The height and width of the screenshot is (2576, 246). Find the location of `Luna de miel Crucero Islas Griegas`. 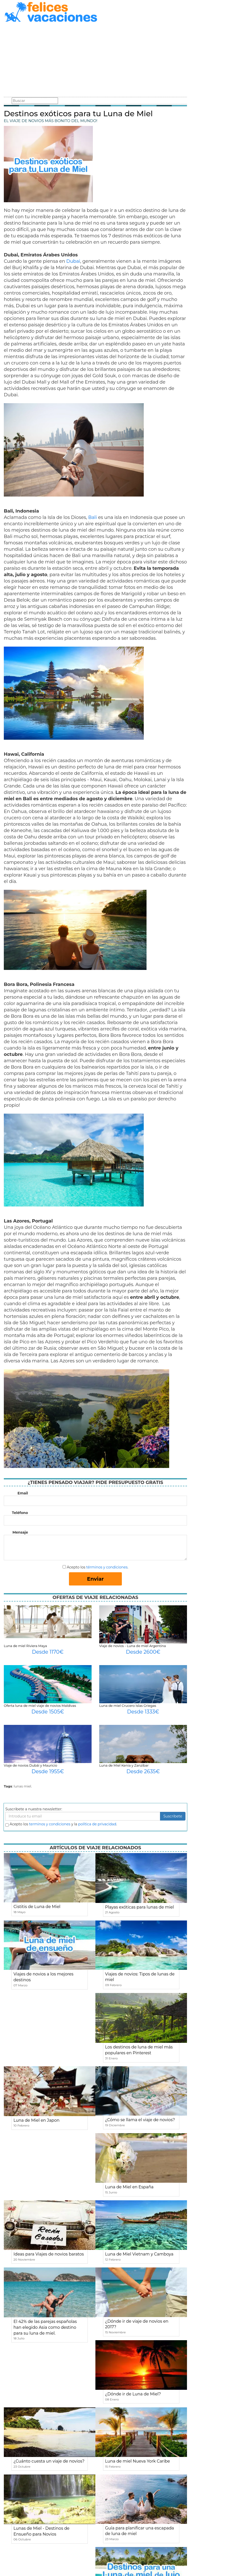

Luna de miel Crucero Islas Griegas is located at coordinates (127, 1706).